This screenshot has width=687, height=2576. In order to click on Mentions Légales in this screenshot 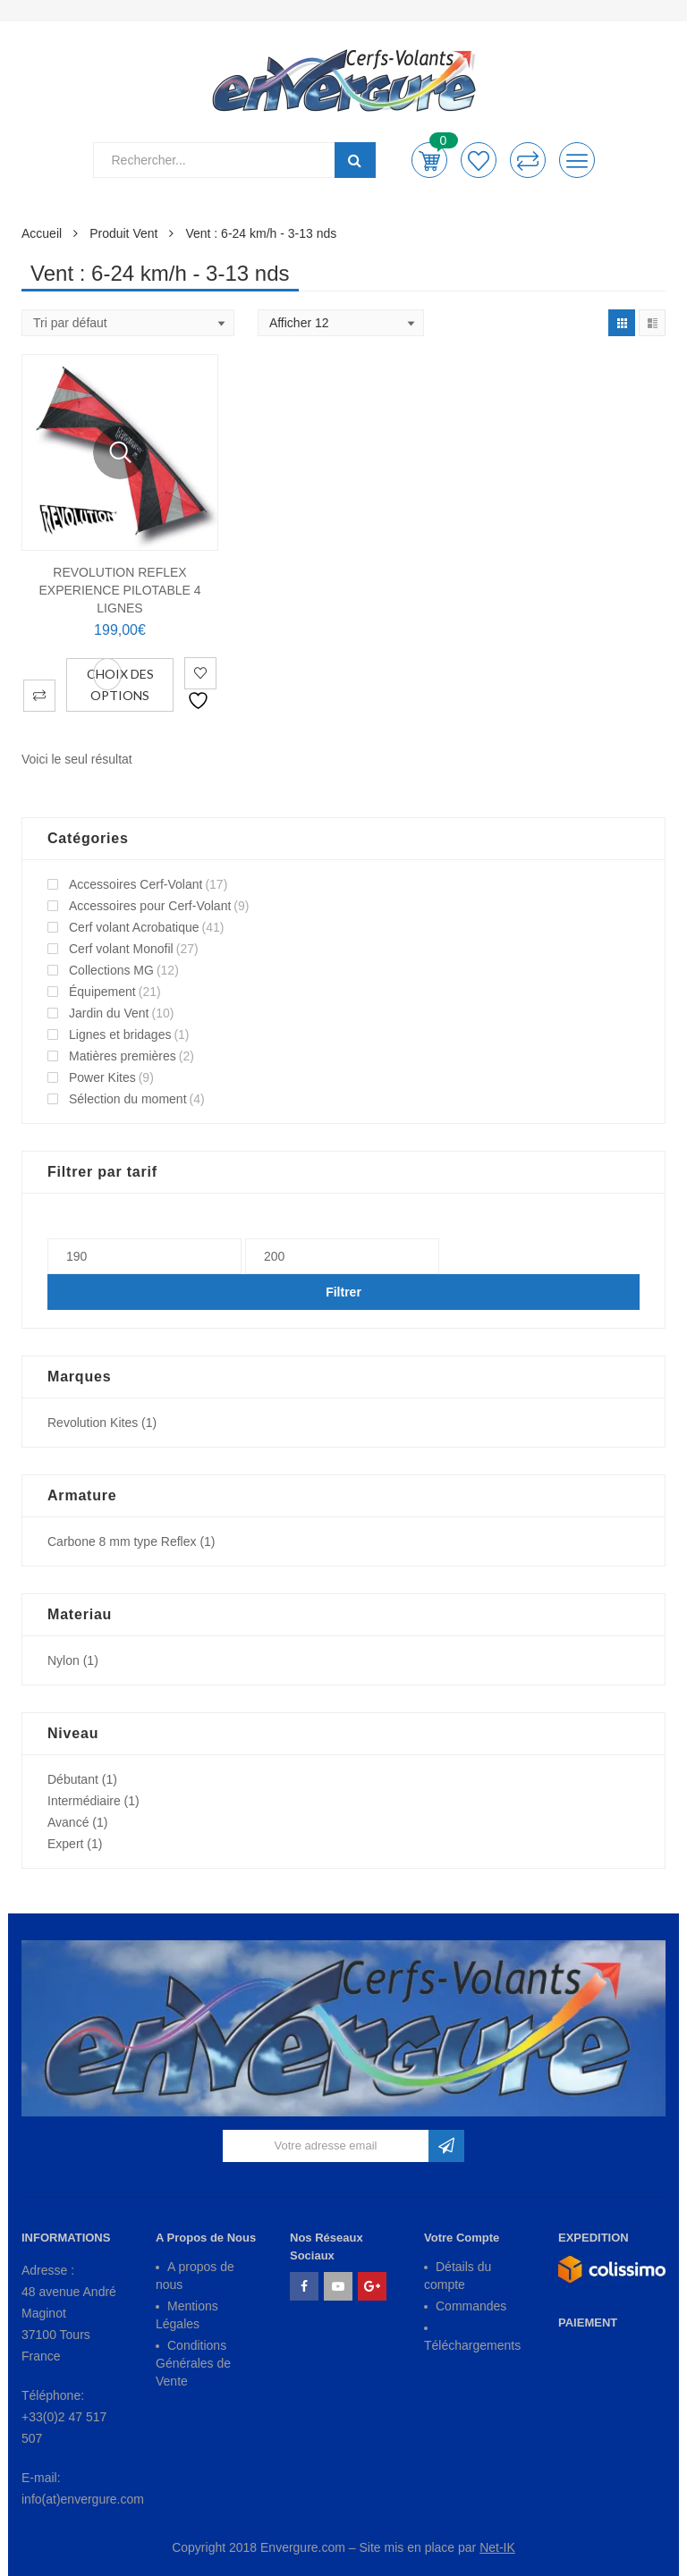, I will do `click(187, 2315)`.